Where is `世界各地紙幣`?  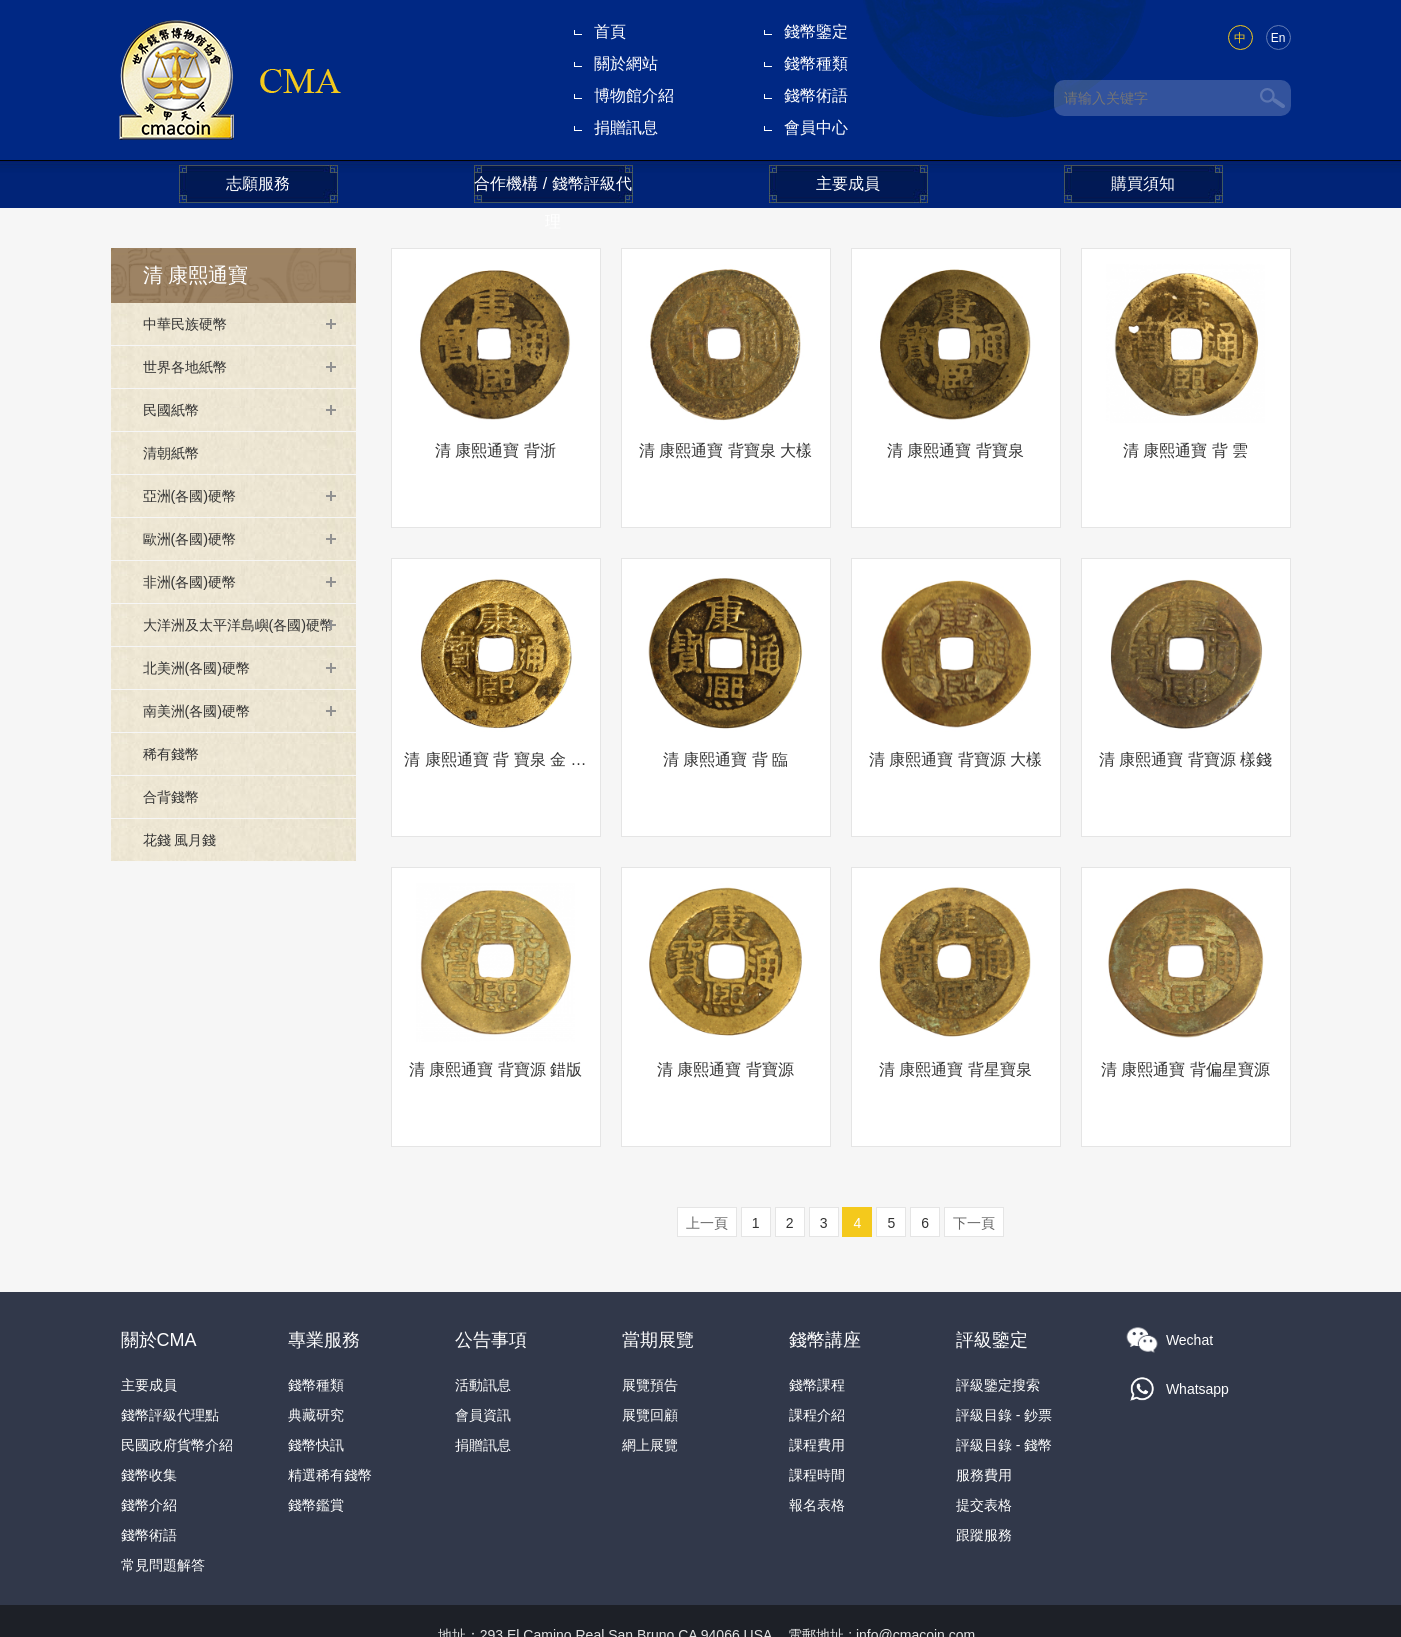
世界各地紙幣 is located at coordinates (191, 366).